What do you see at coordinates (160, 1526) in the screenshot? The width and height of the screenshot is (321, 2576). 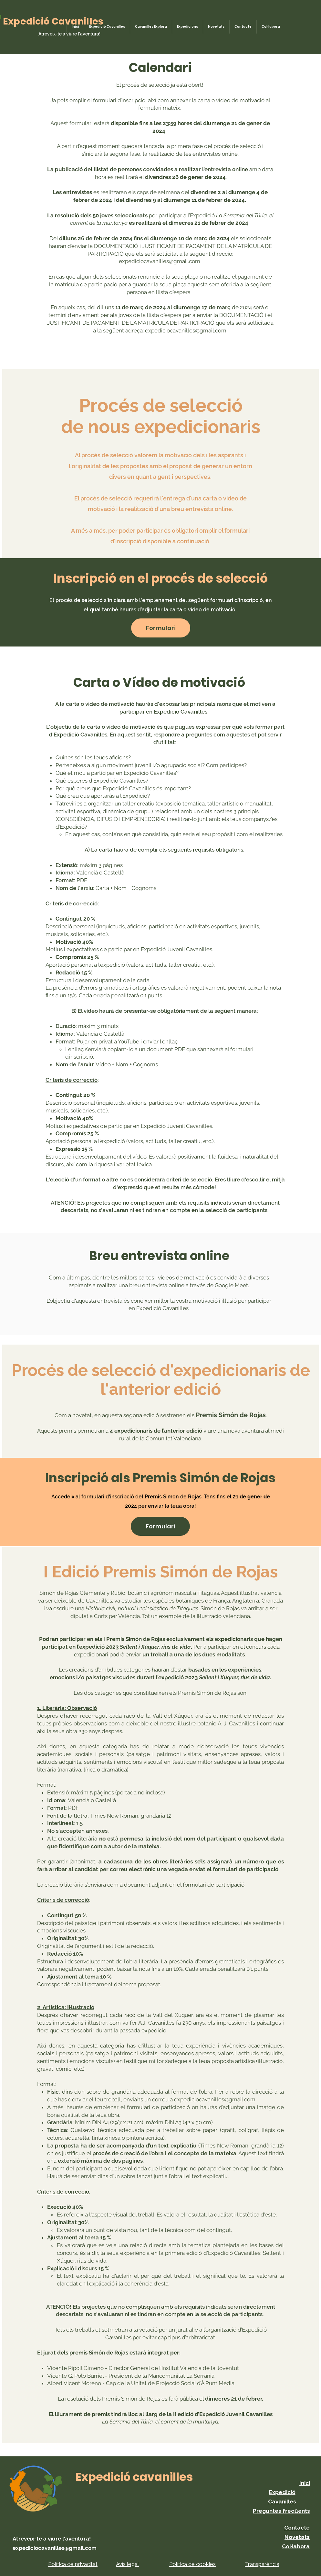 I see `[Formulari]` at bounding box center [160, 1526].